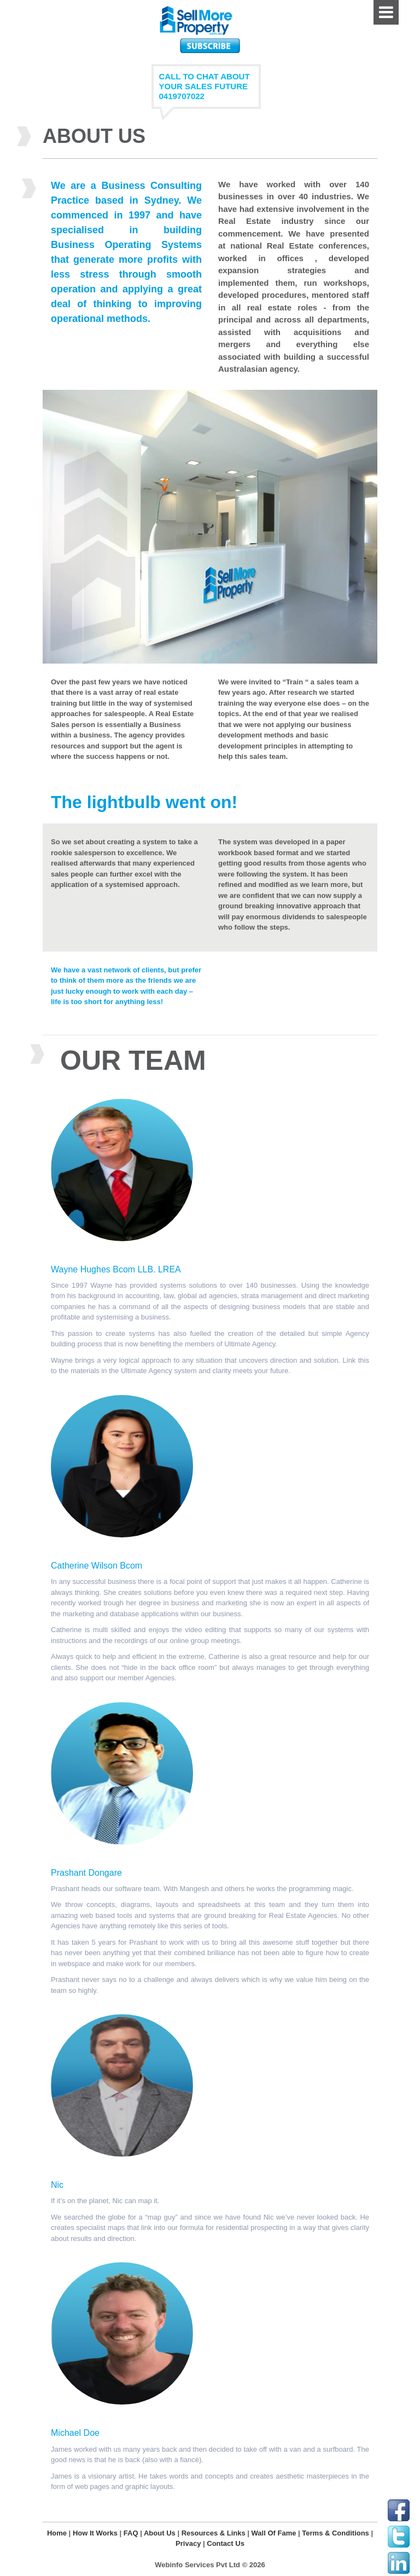  What do you see at coordinates (274, 2533) in the screenshot?
I see `Wall Of Fame` at bounding box center [274, 2533].